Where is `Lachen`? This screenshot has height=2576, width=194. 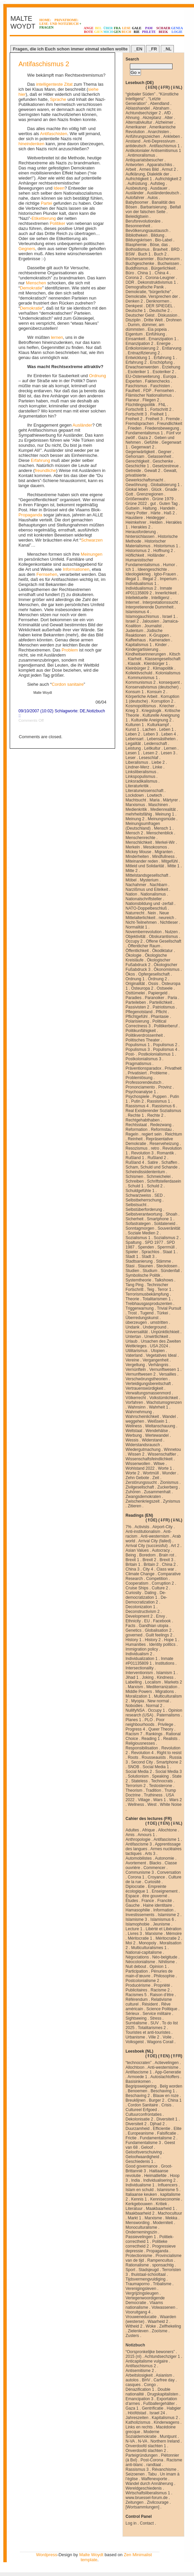
Lachen is located at coordinates (149, 729).